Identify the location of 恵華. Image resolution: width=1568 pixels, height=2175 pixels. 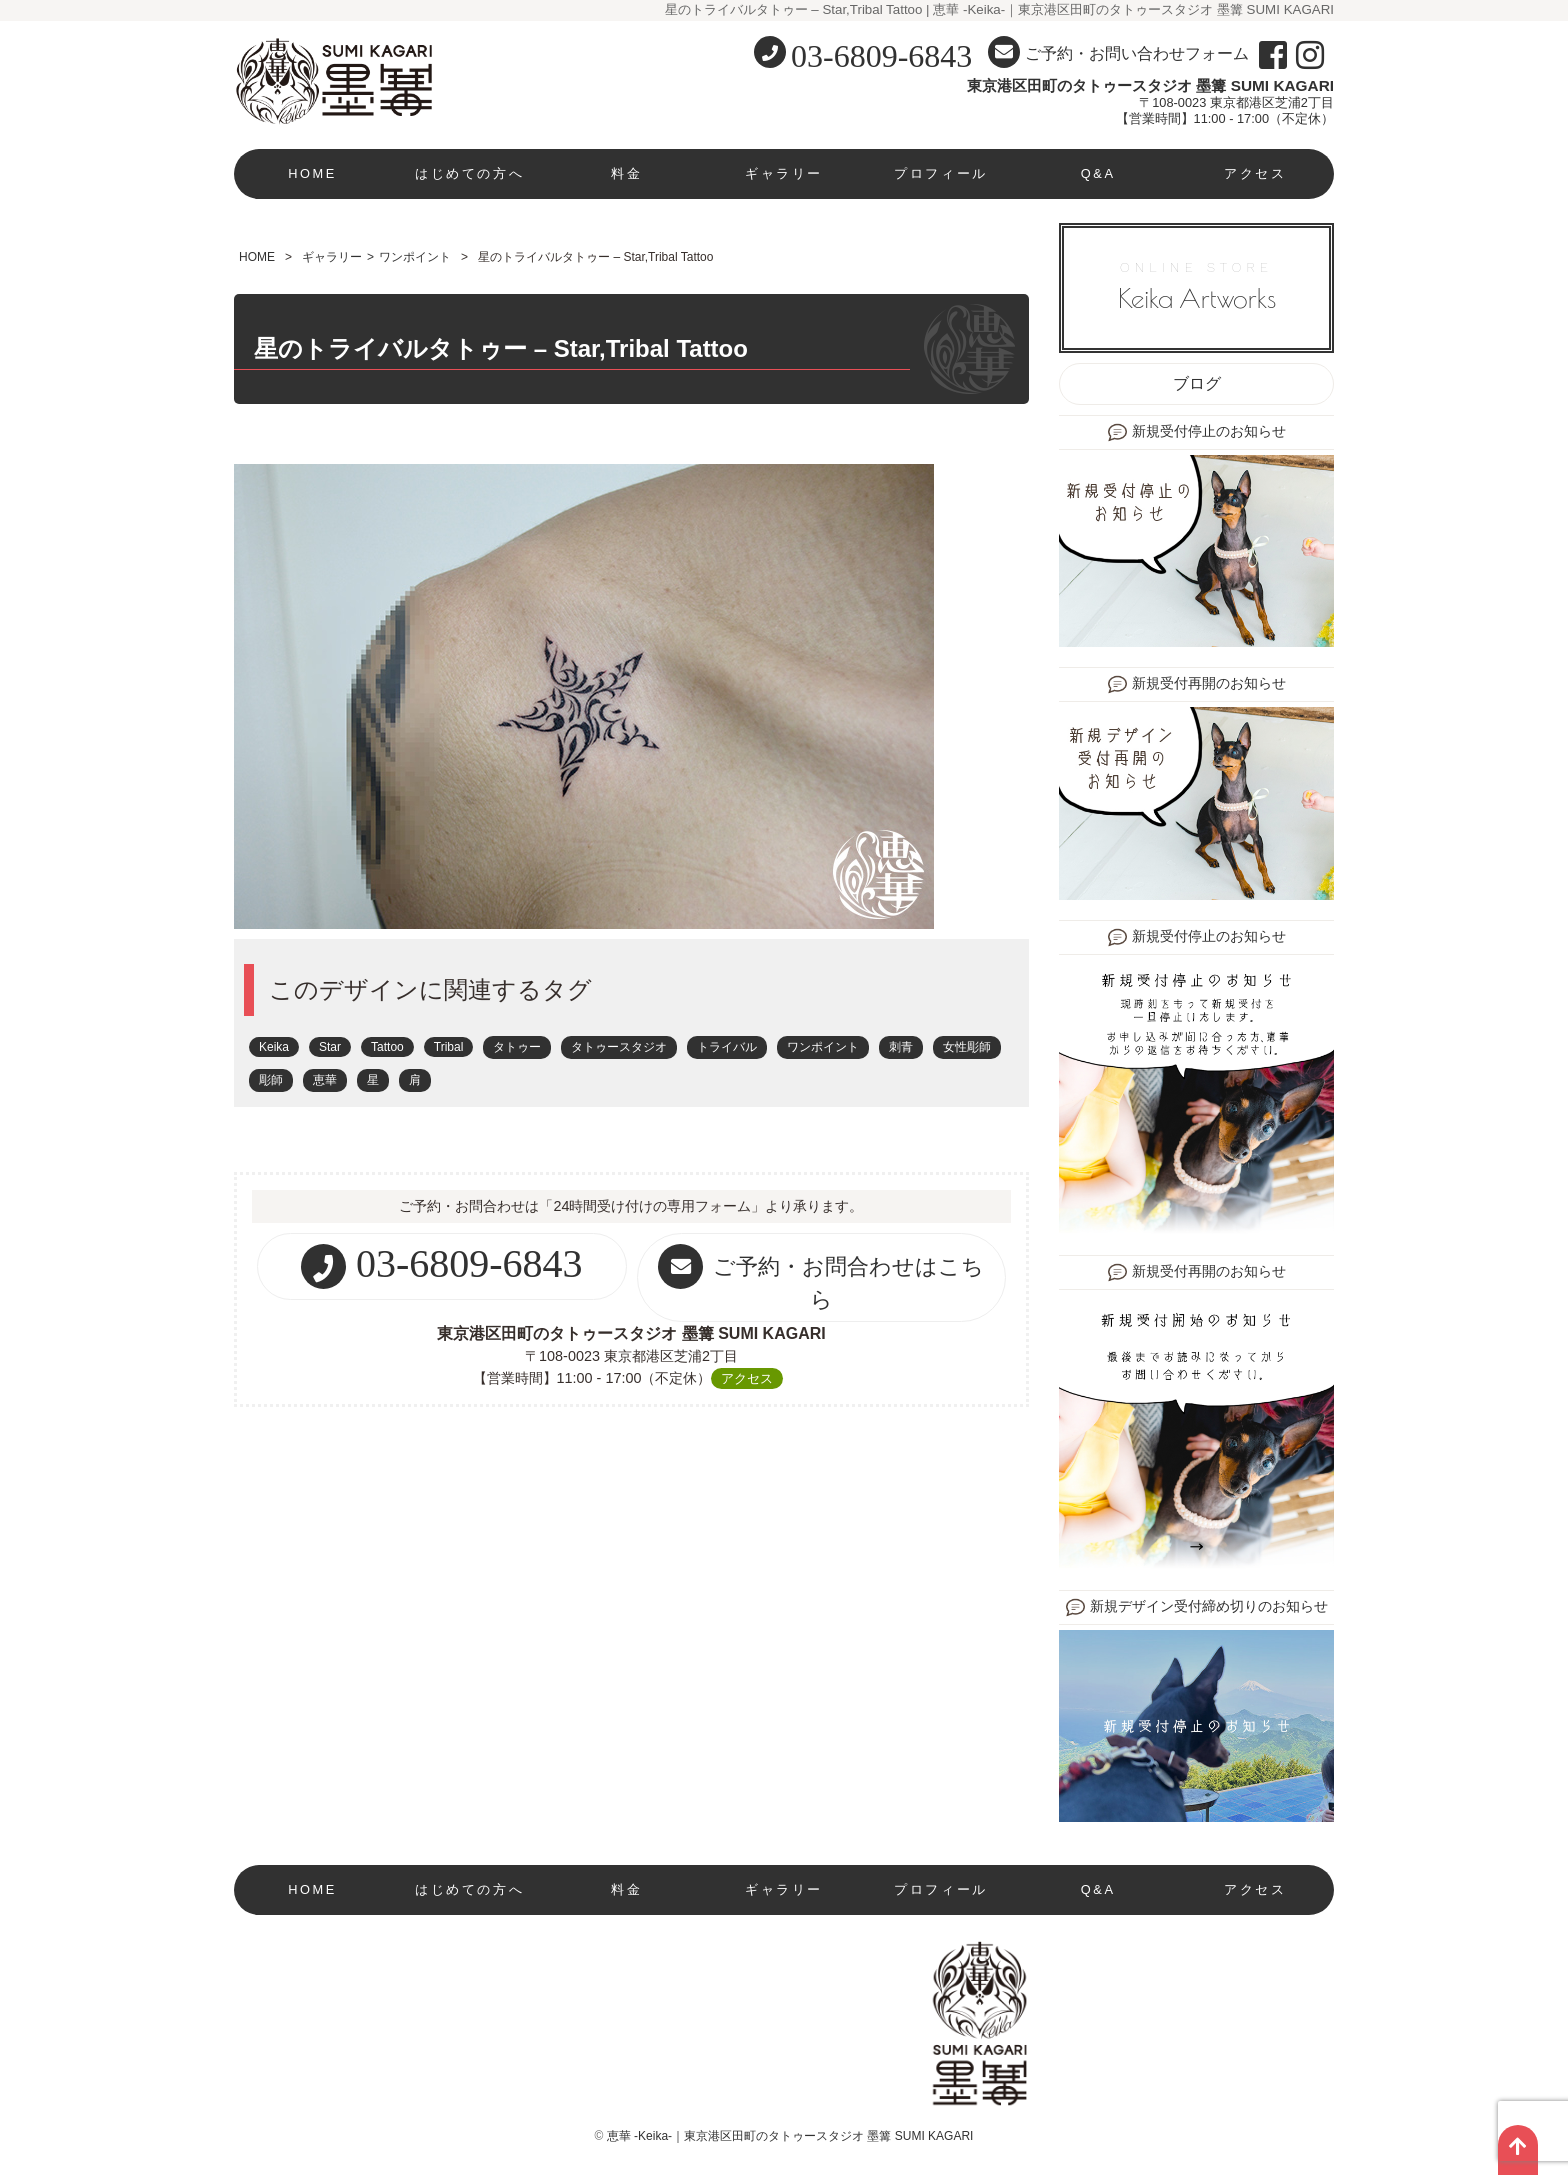
(325, 1080).